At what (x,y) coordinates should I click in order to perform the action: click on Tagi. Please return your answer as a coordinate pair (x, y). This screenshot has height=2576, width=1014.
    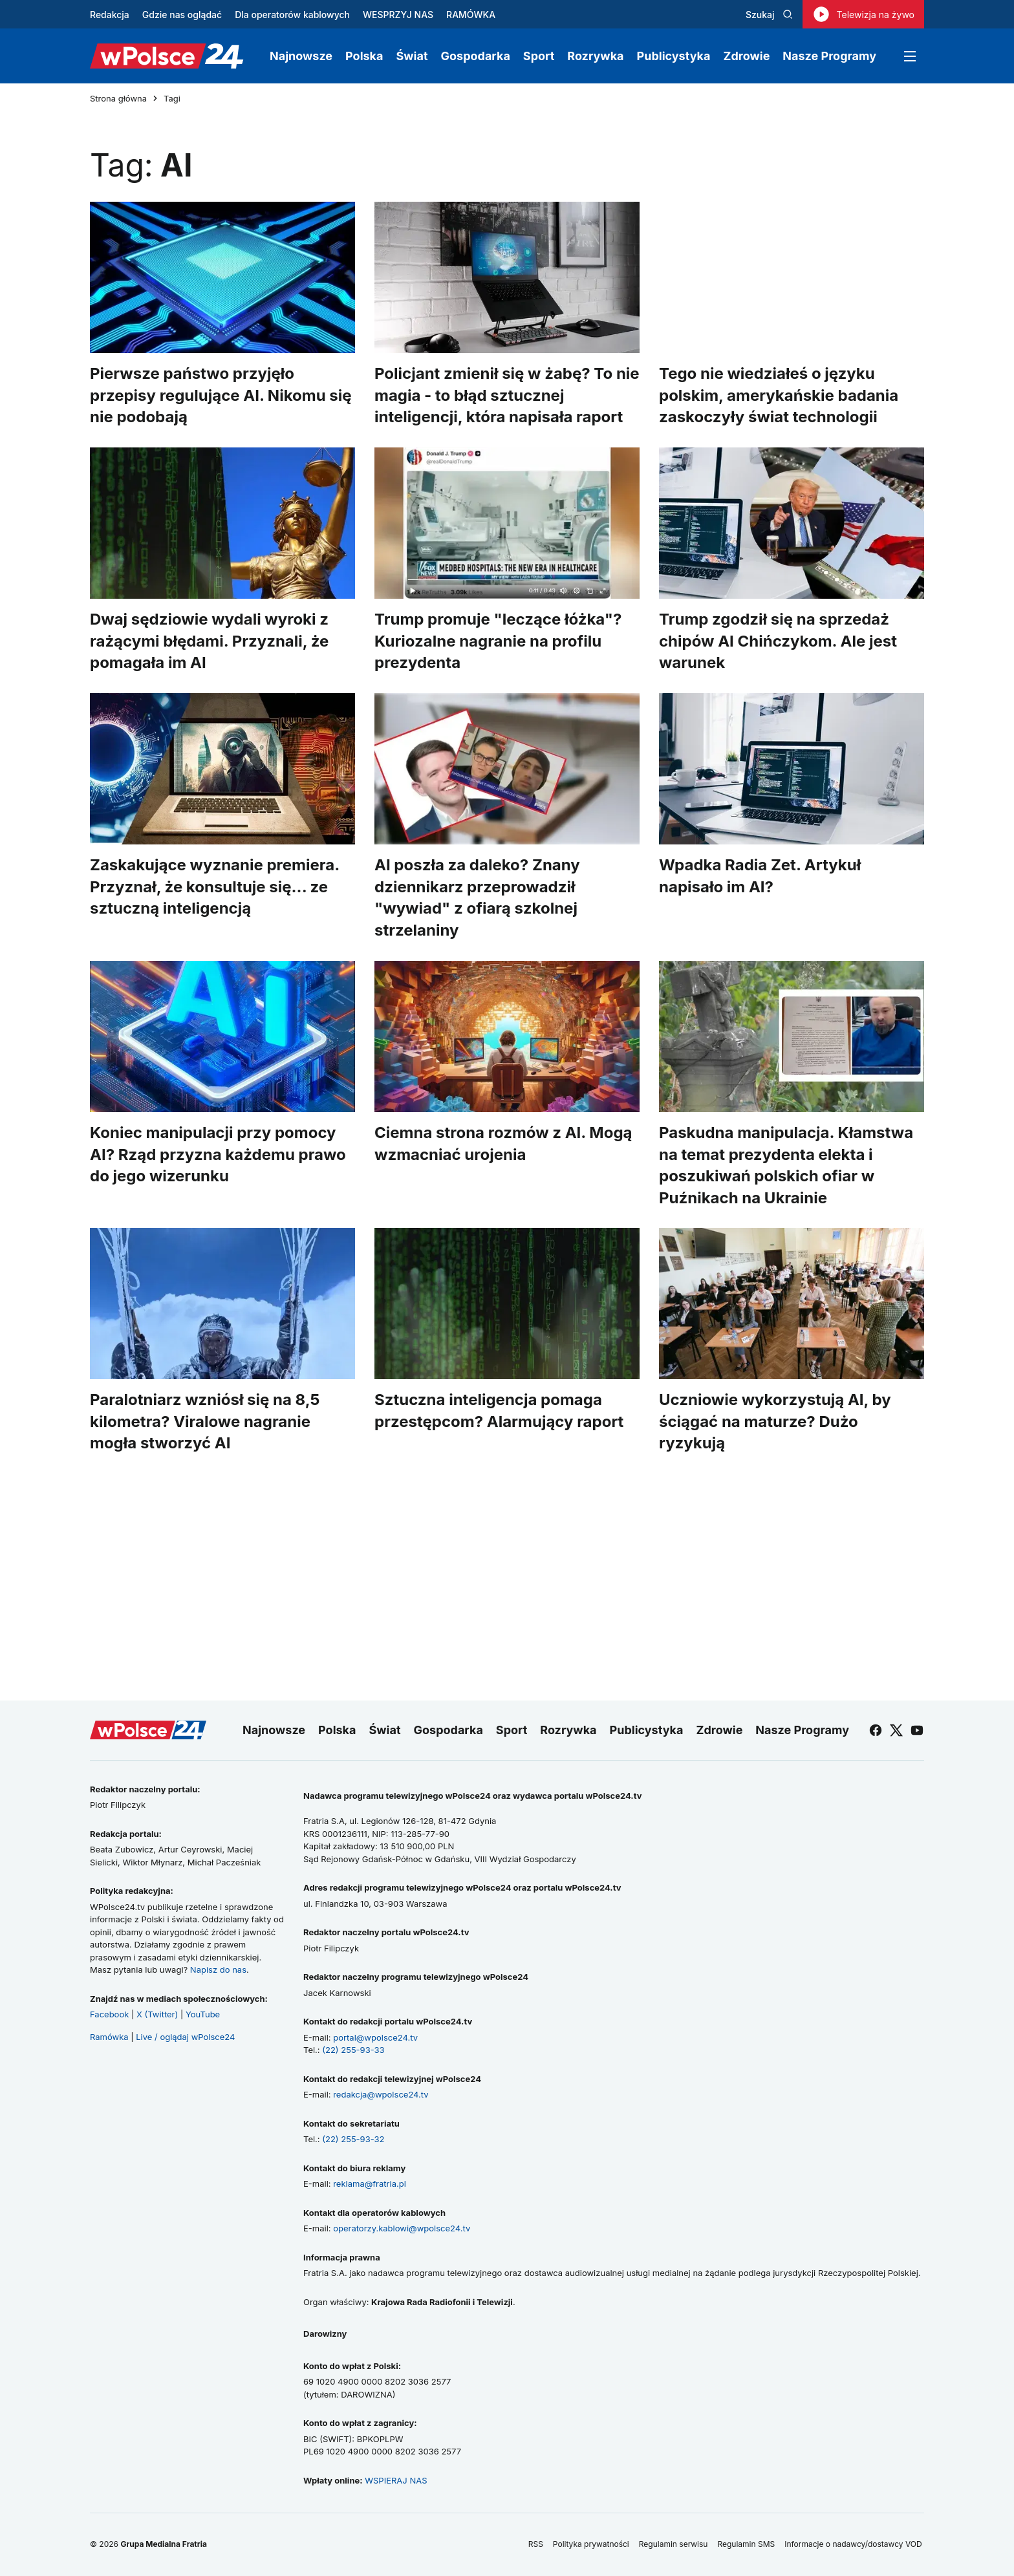
    Looking at the image, I should click on (172, 98).